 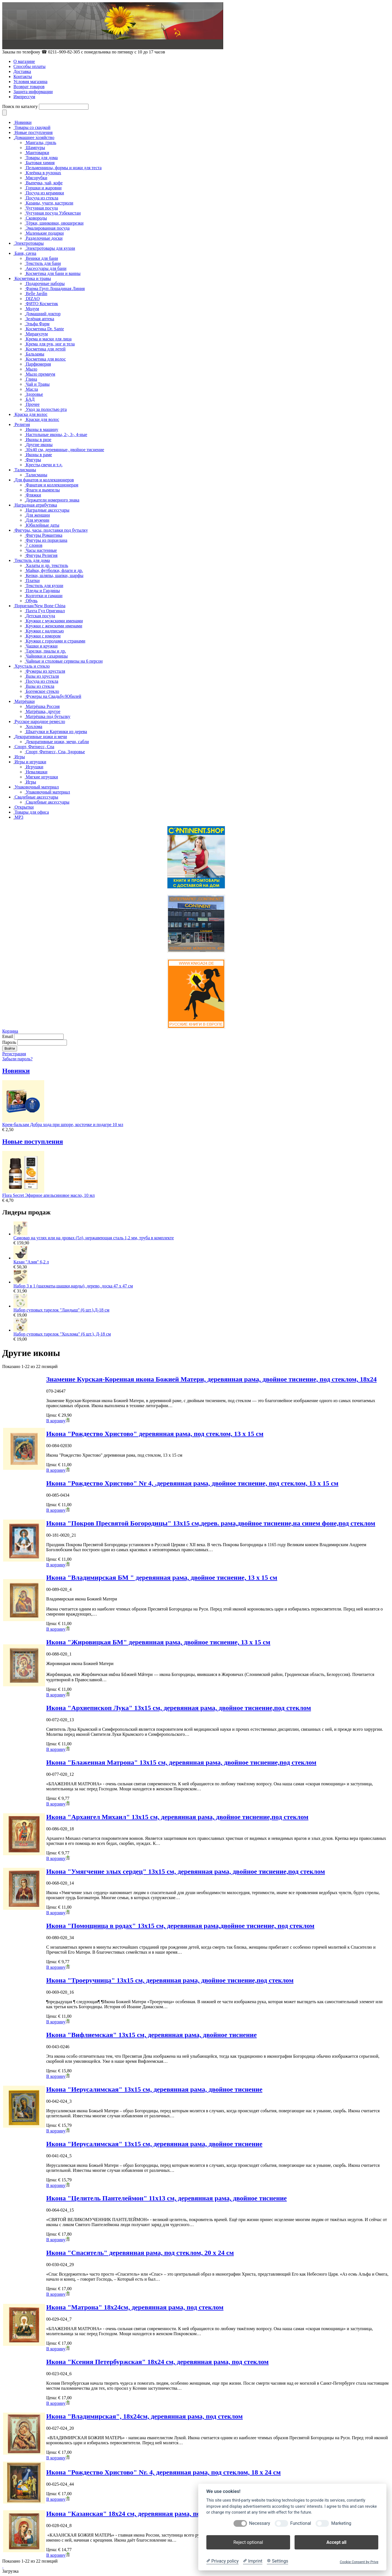 I want to click on Обувь, so click(x=32, y=600).